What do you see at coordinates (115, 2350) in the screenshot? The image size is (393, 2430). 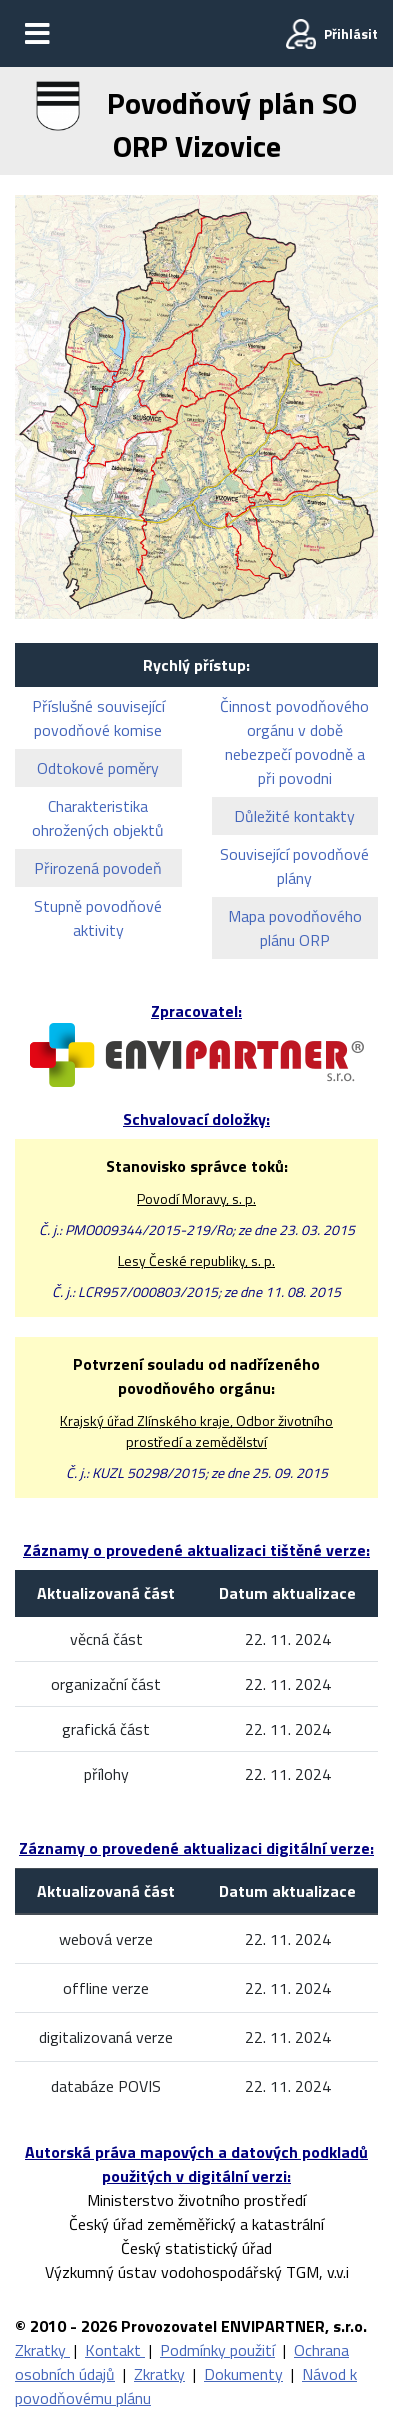 I see `Kontakt` at bounding box center [115, 2350].